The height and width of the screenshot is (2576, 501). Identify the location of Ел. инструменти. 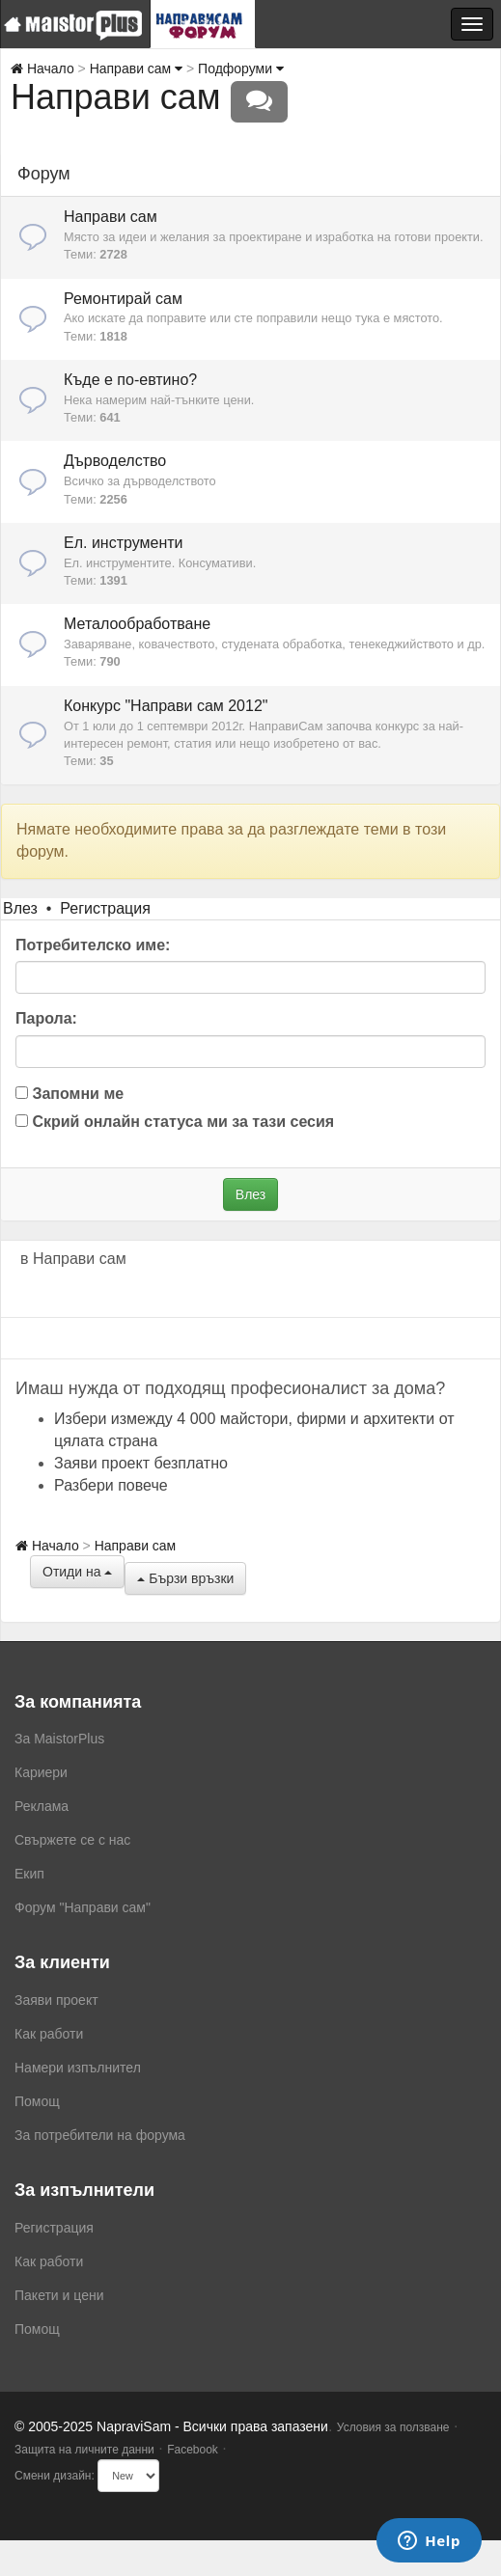
(123, 542).